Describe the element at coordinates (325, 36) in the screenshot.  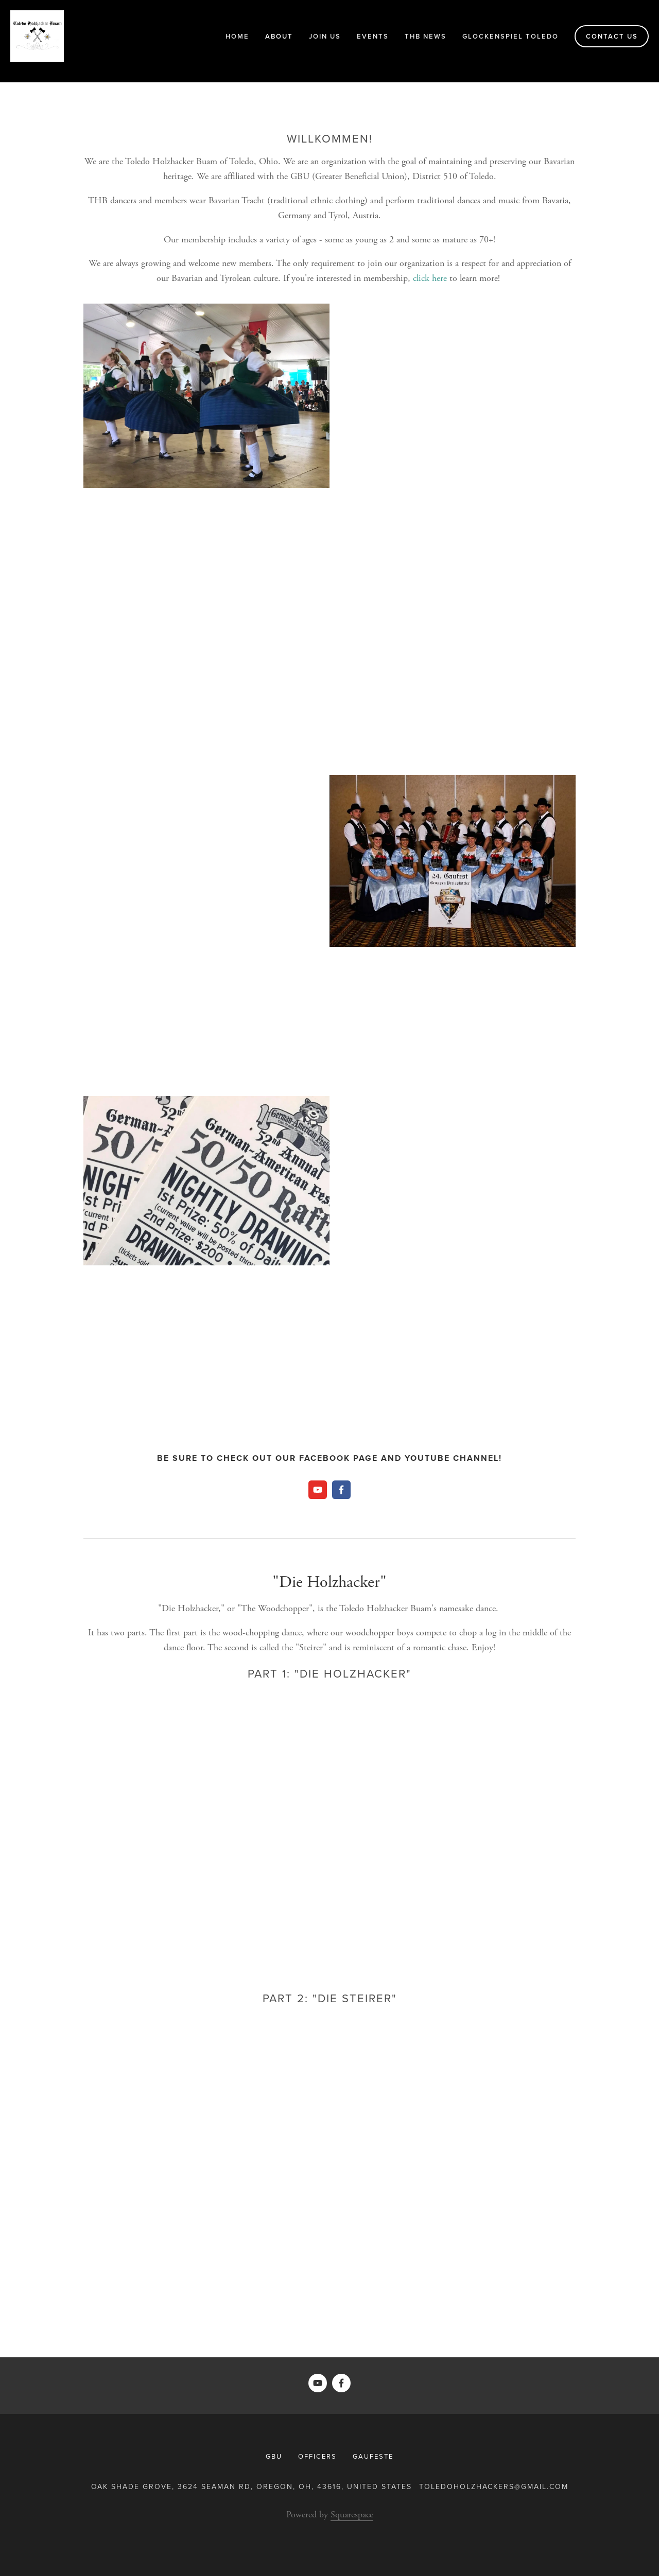
I see `Join Us` at that location.